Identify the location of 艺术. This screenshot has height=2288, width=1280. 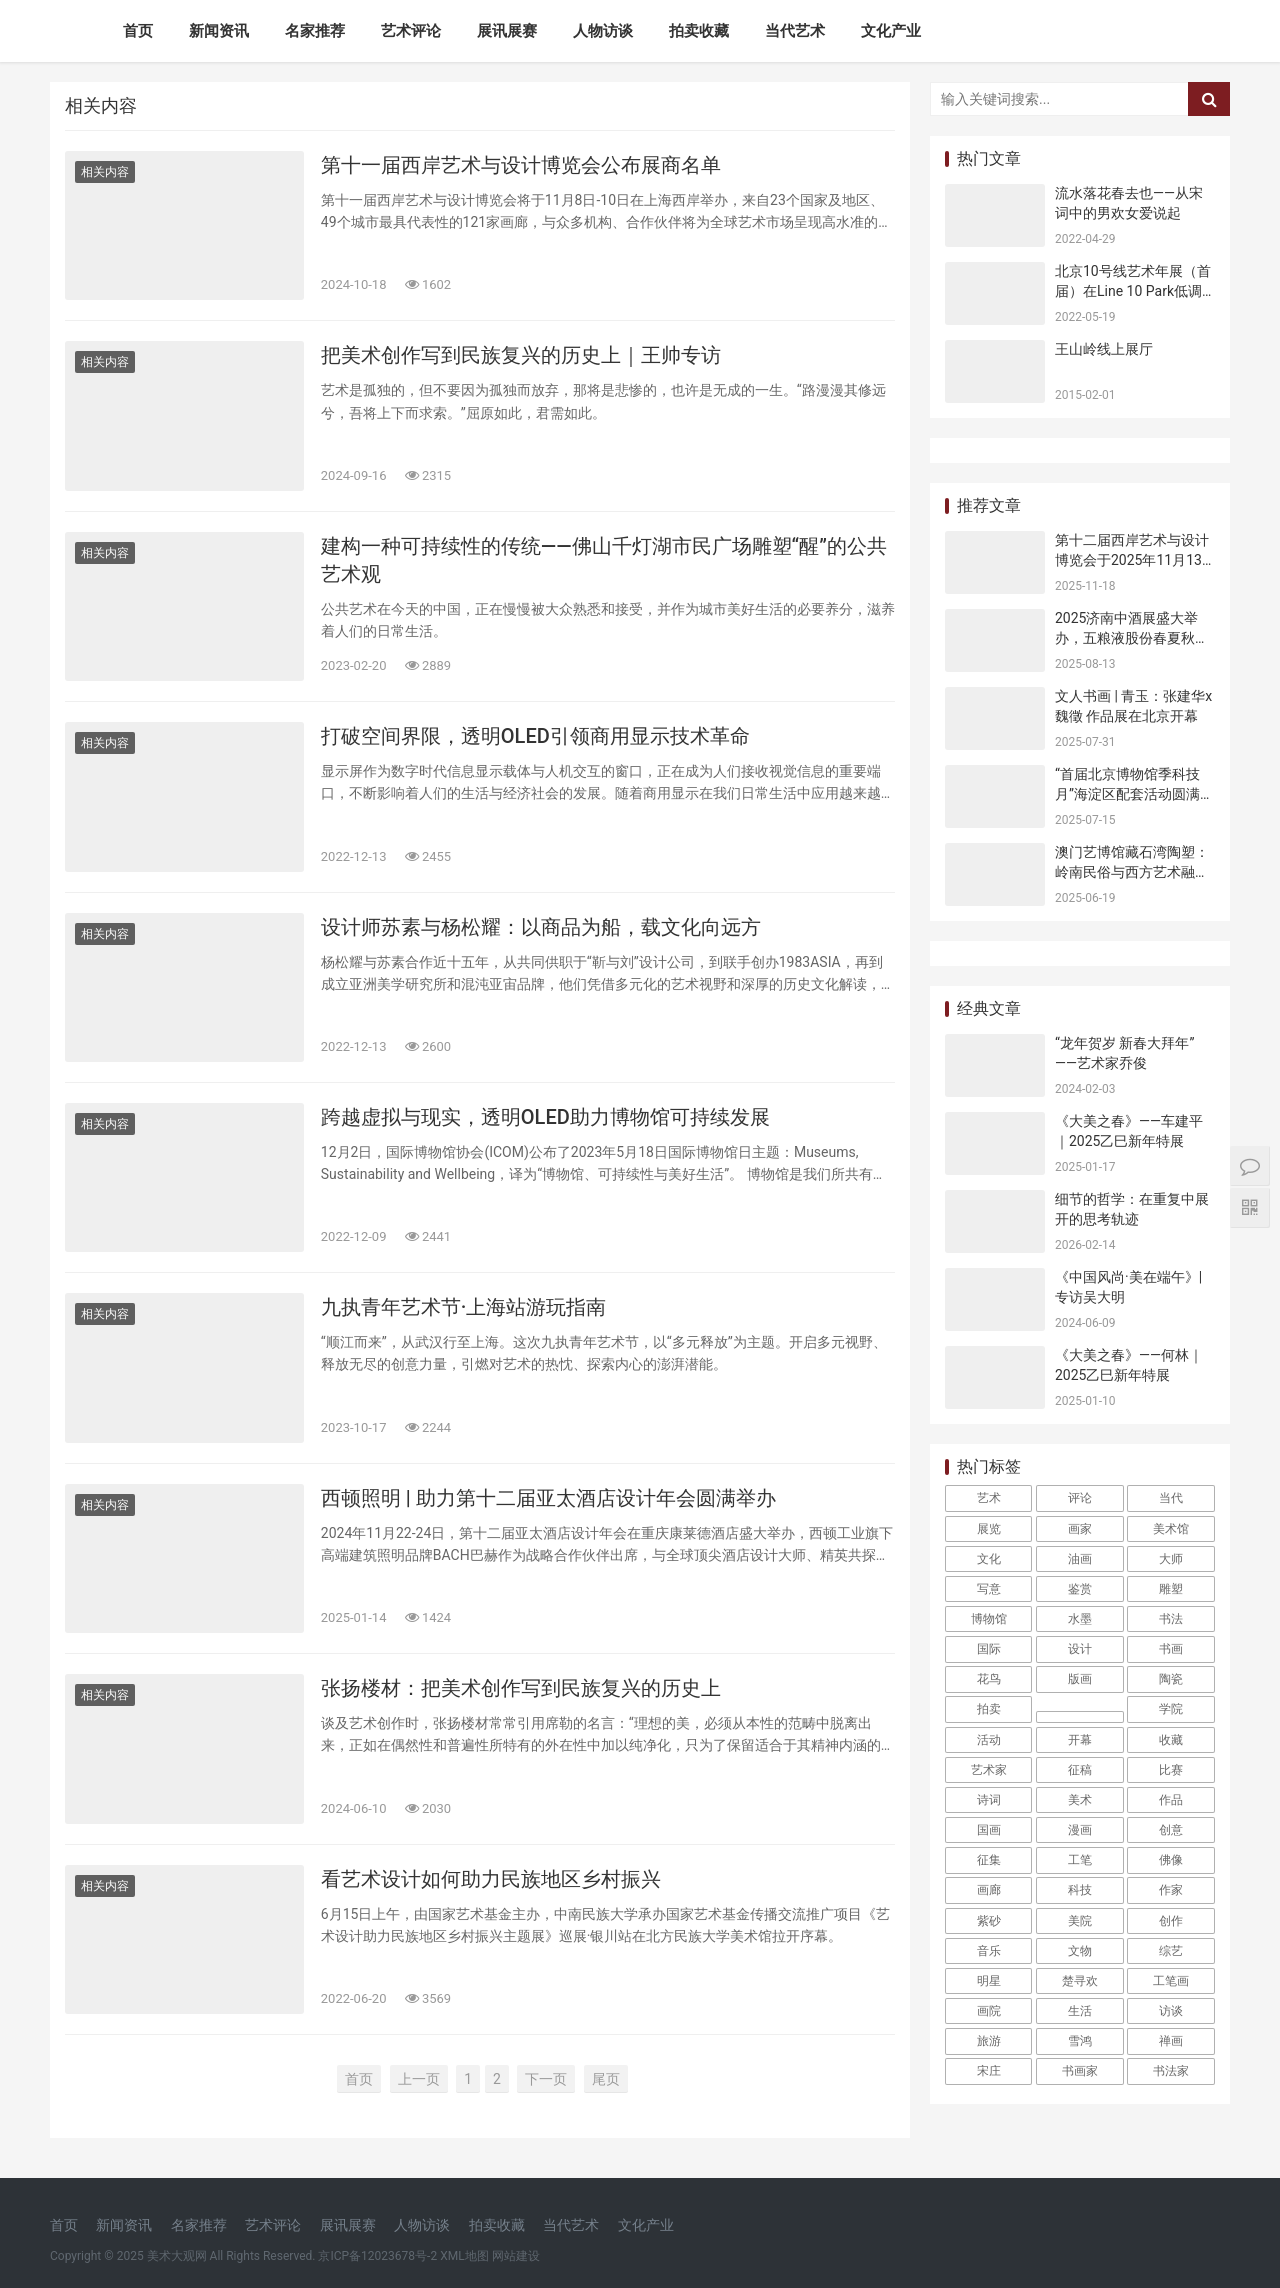
(989, 1498).